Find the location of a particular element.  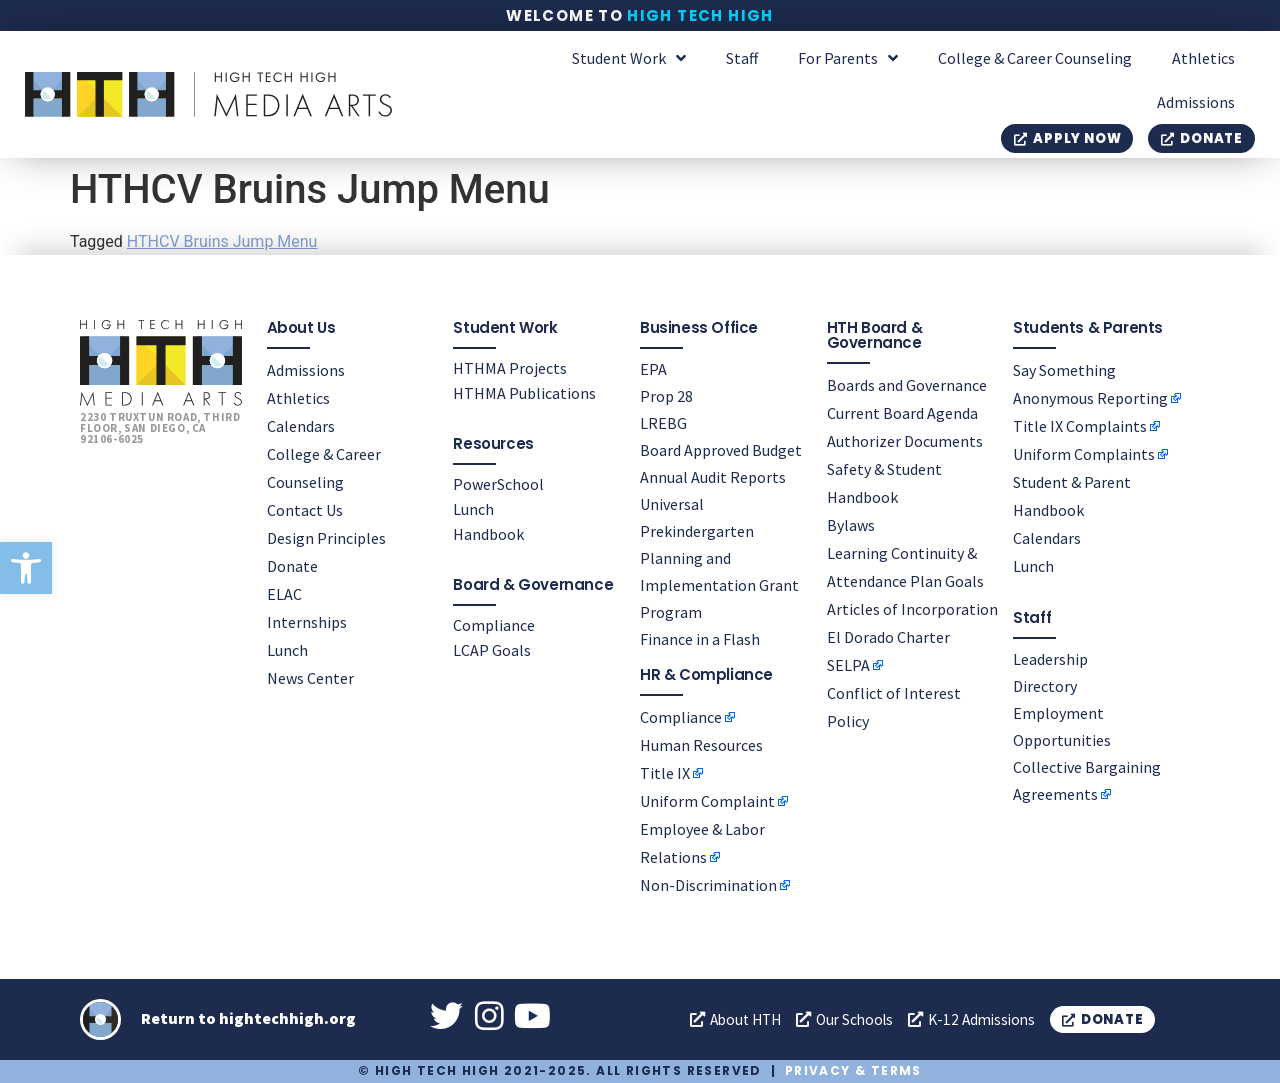

[button] is located at coordinates (26, 568).